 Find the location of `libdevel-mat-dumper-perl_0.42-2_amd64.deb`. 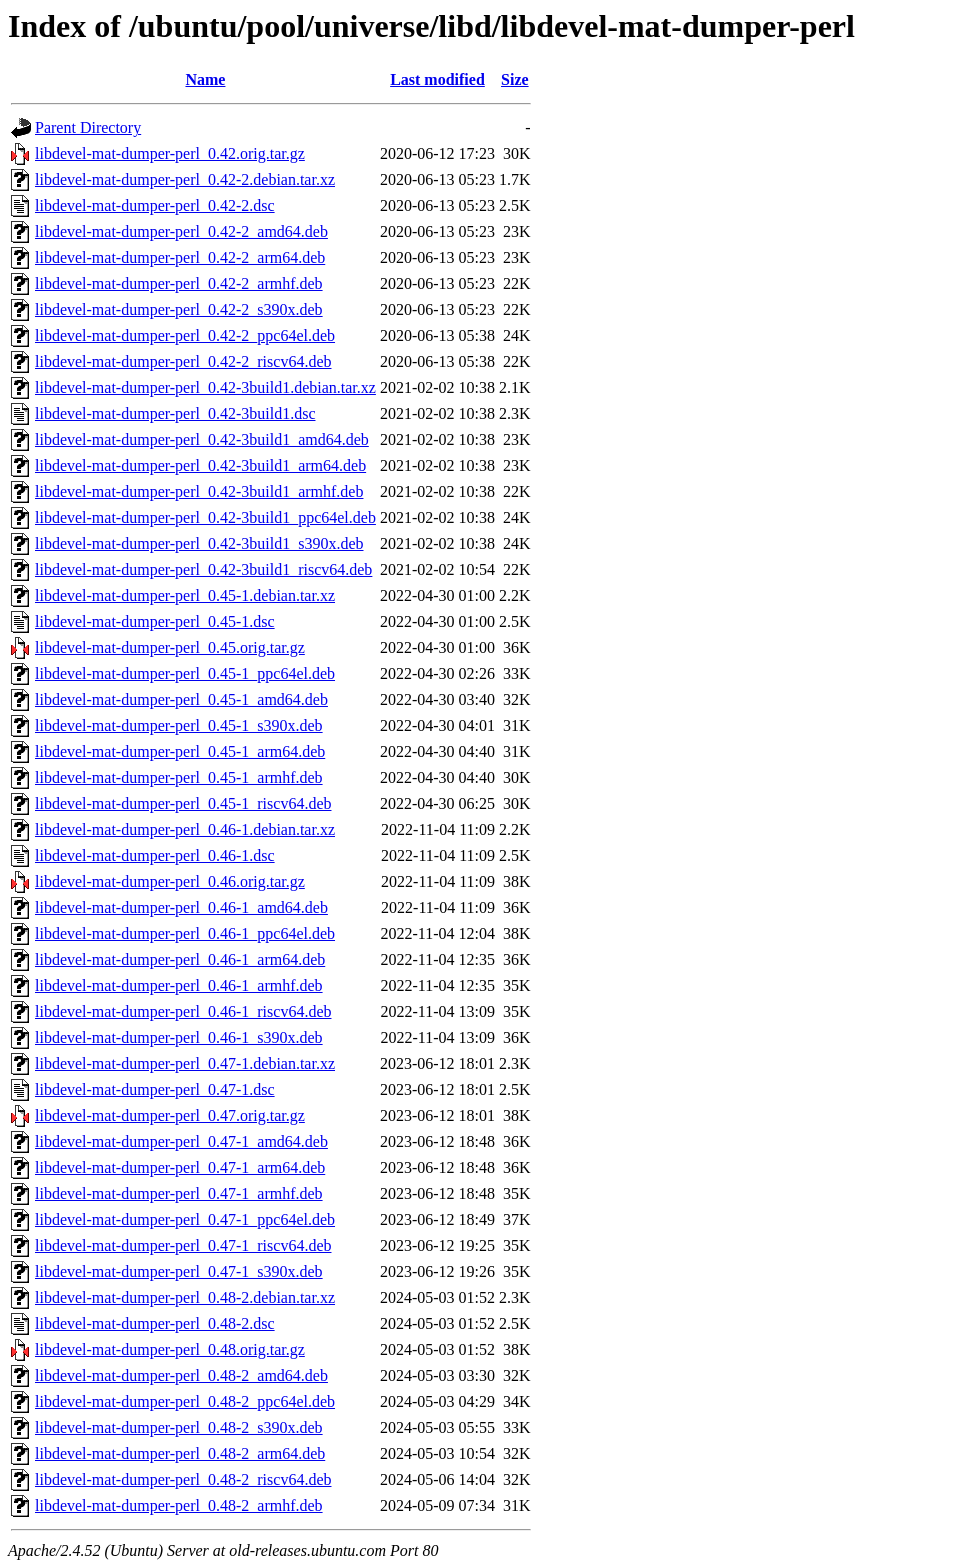

libdevel-mat-dumper-perl_0.42-2_amd64.deb is located at coordinates (181, 231).